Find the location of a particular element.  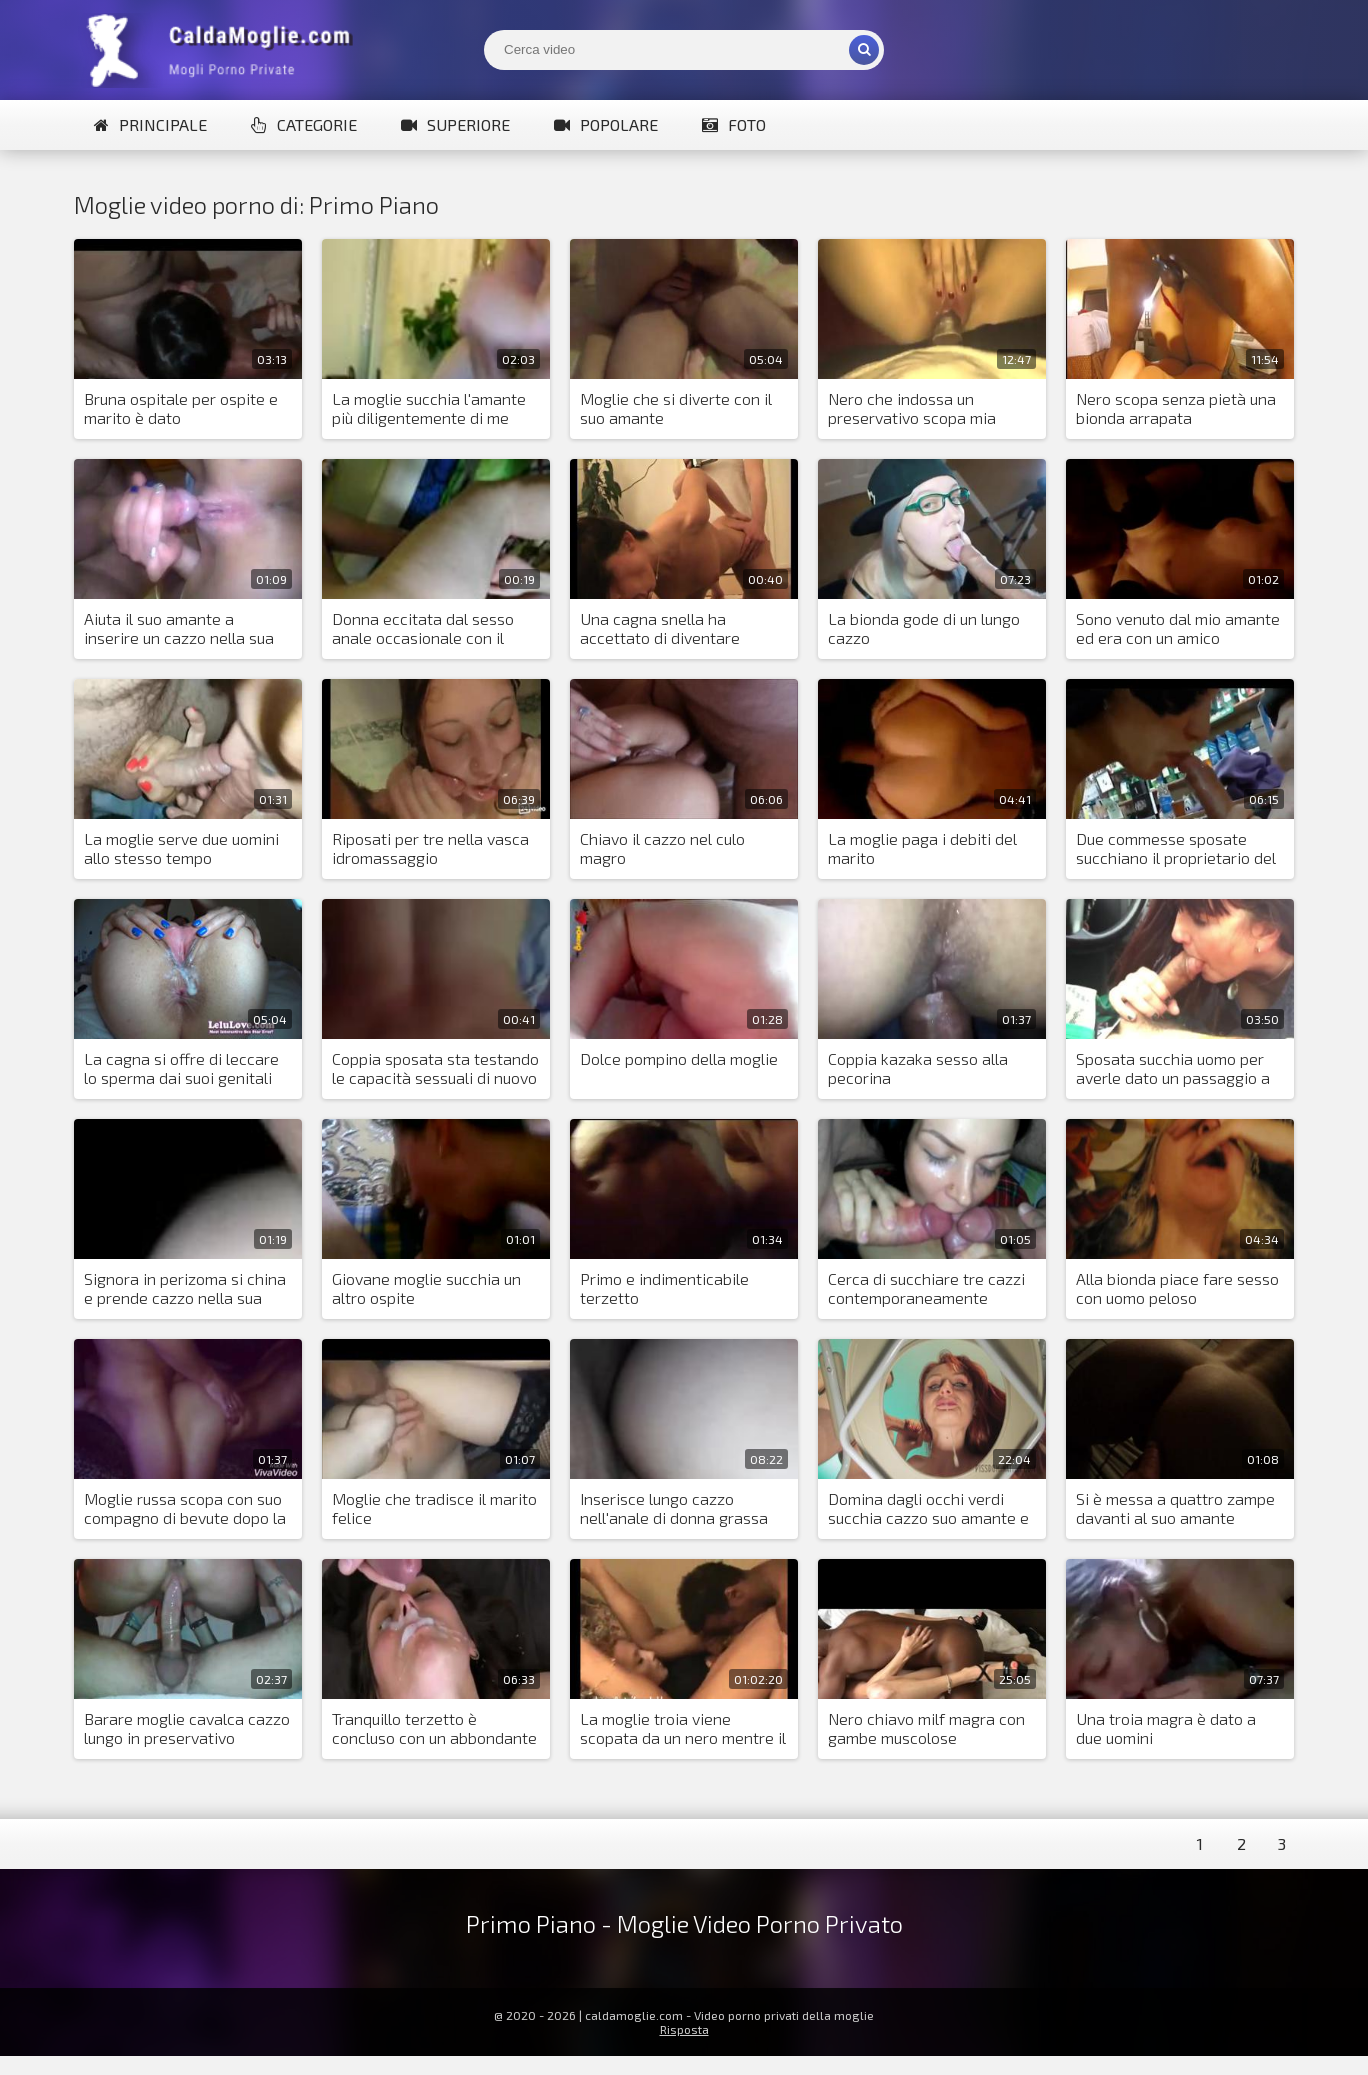

Principale is located at coordinates (150, 124).